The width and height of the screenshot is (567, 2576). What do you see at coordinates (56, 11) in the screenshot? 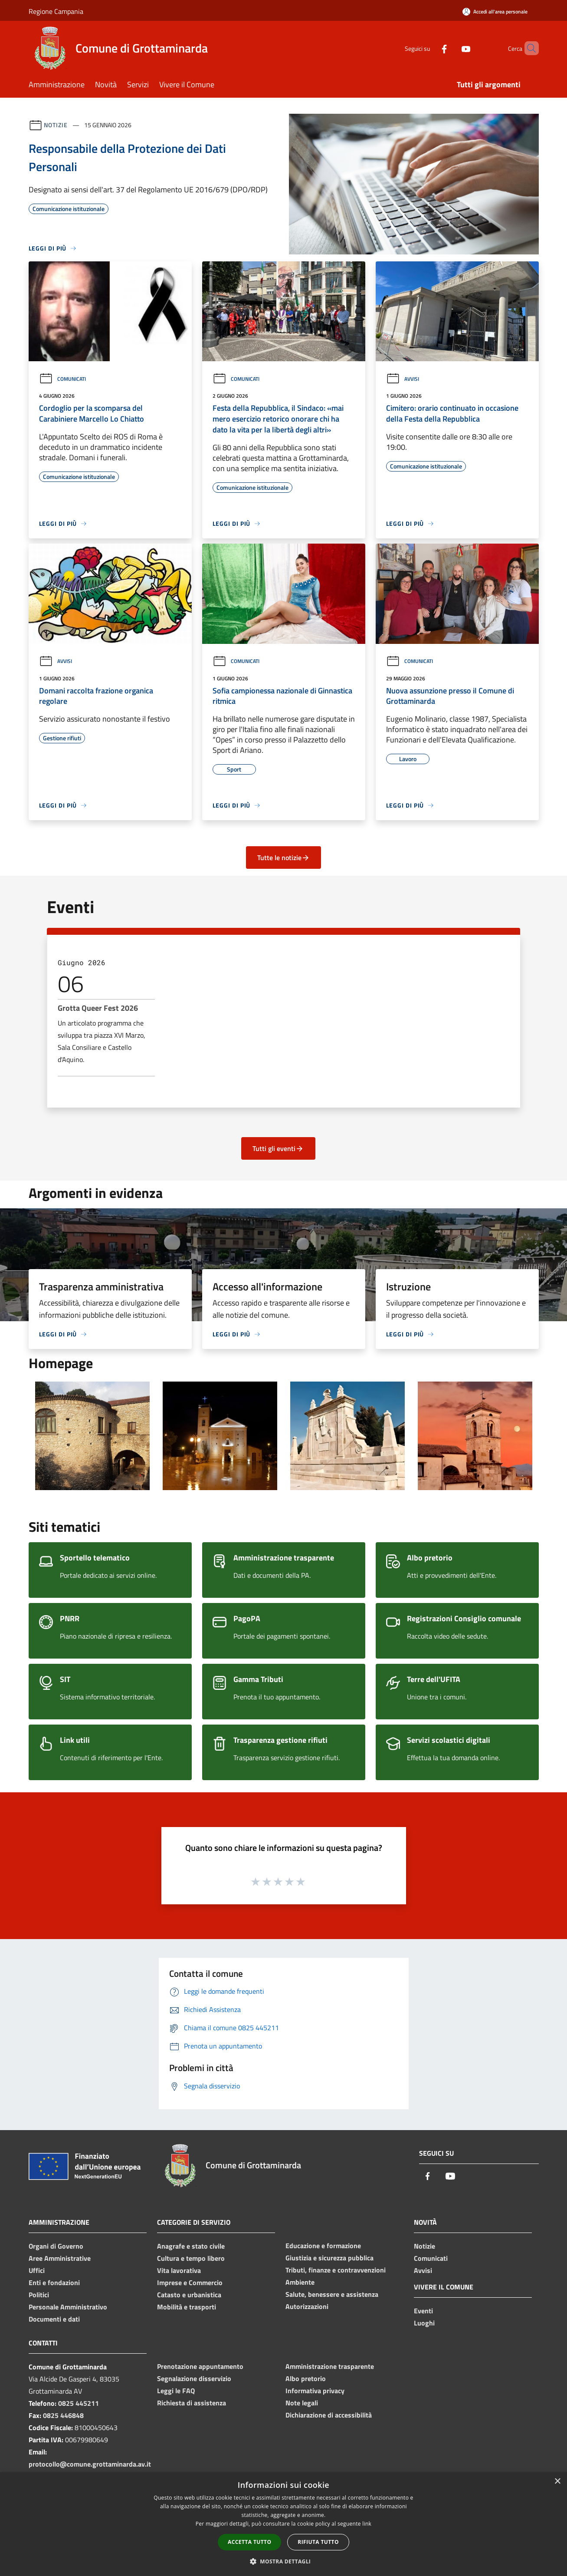
I see `Regione Campania` at bounding box center [56, 11].